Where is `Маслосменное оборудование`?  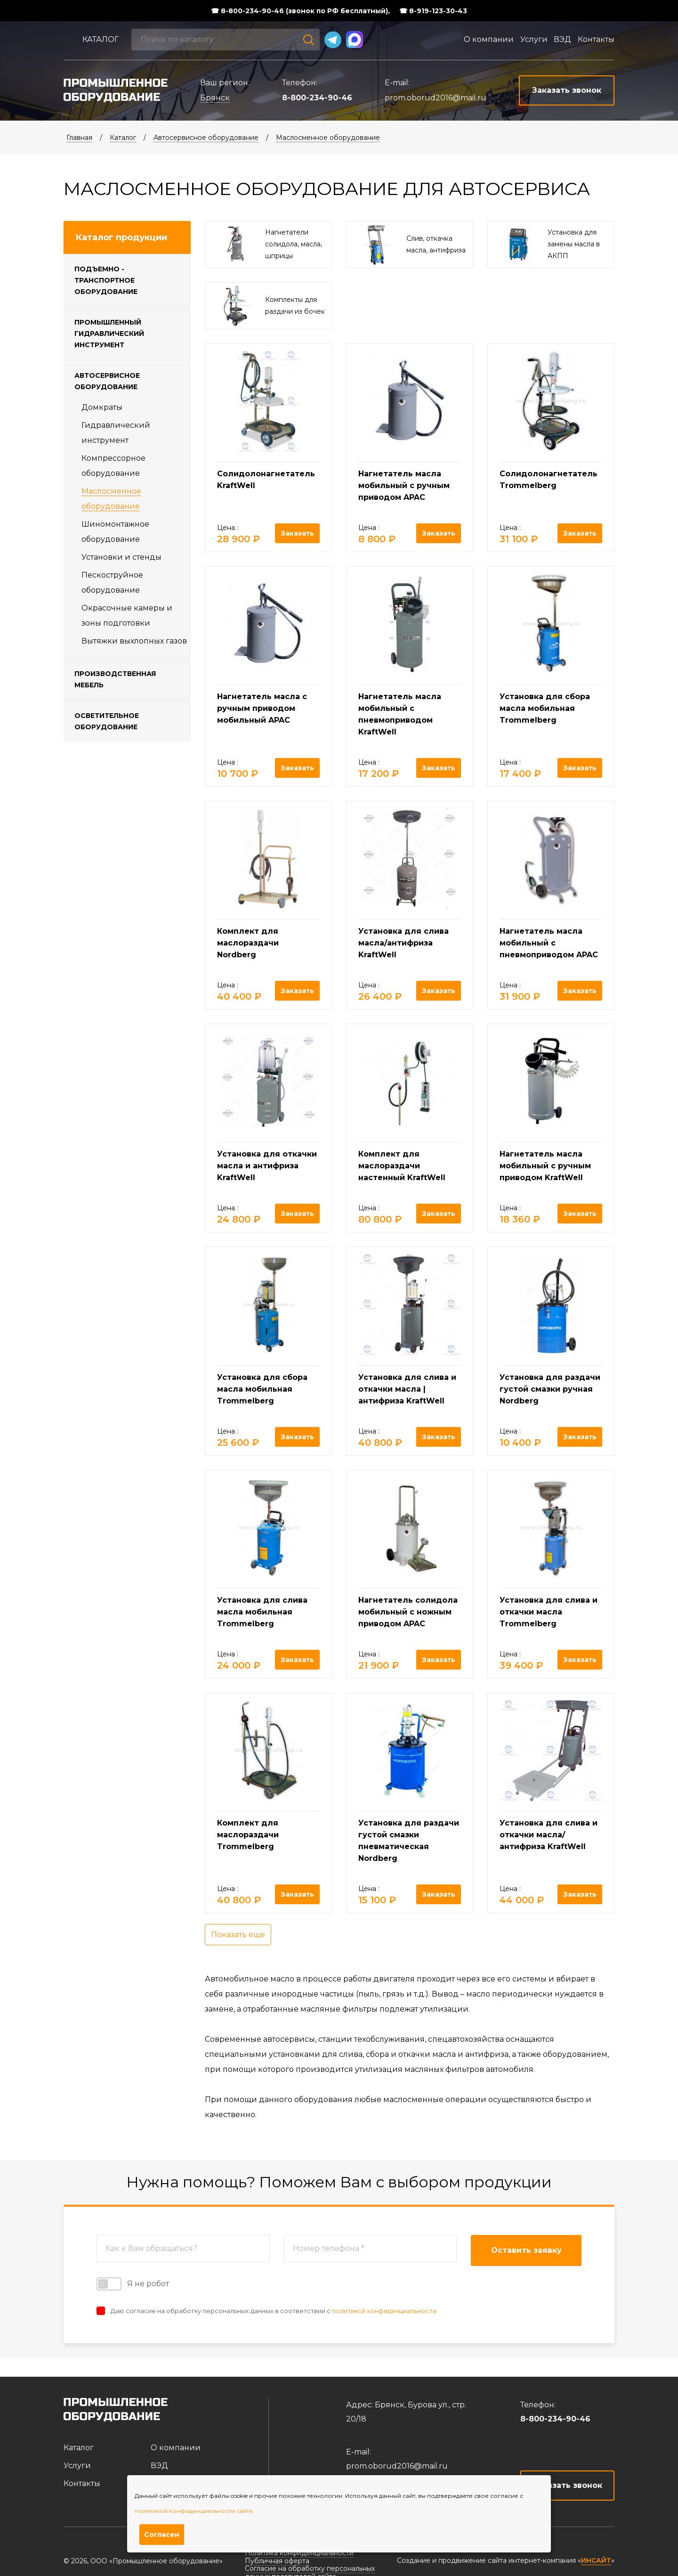
Маслосменное оборудование is located at coordinates (328, 137).